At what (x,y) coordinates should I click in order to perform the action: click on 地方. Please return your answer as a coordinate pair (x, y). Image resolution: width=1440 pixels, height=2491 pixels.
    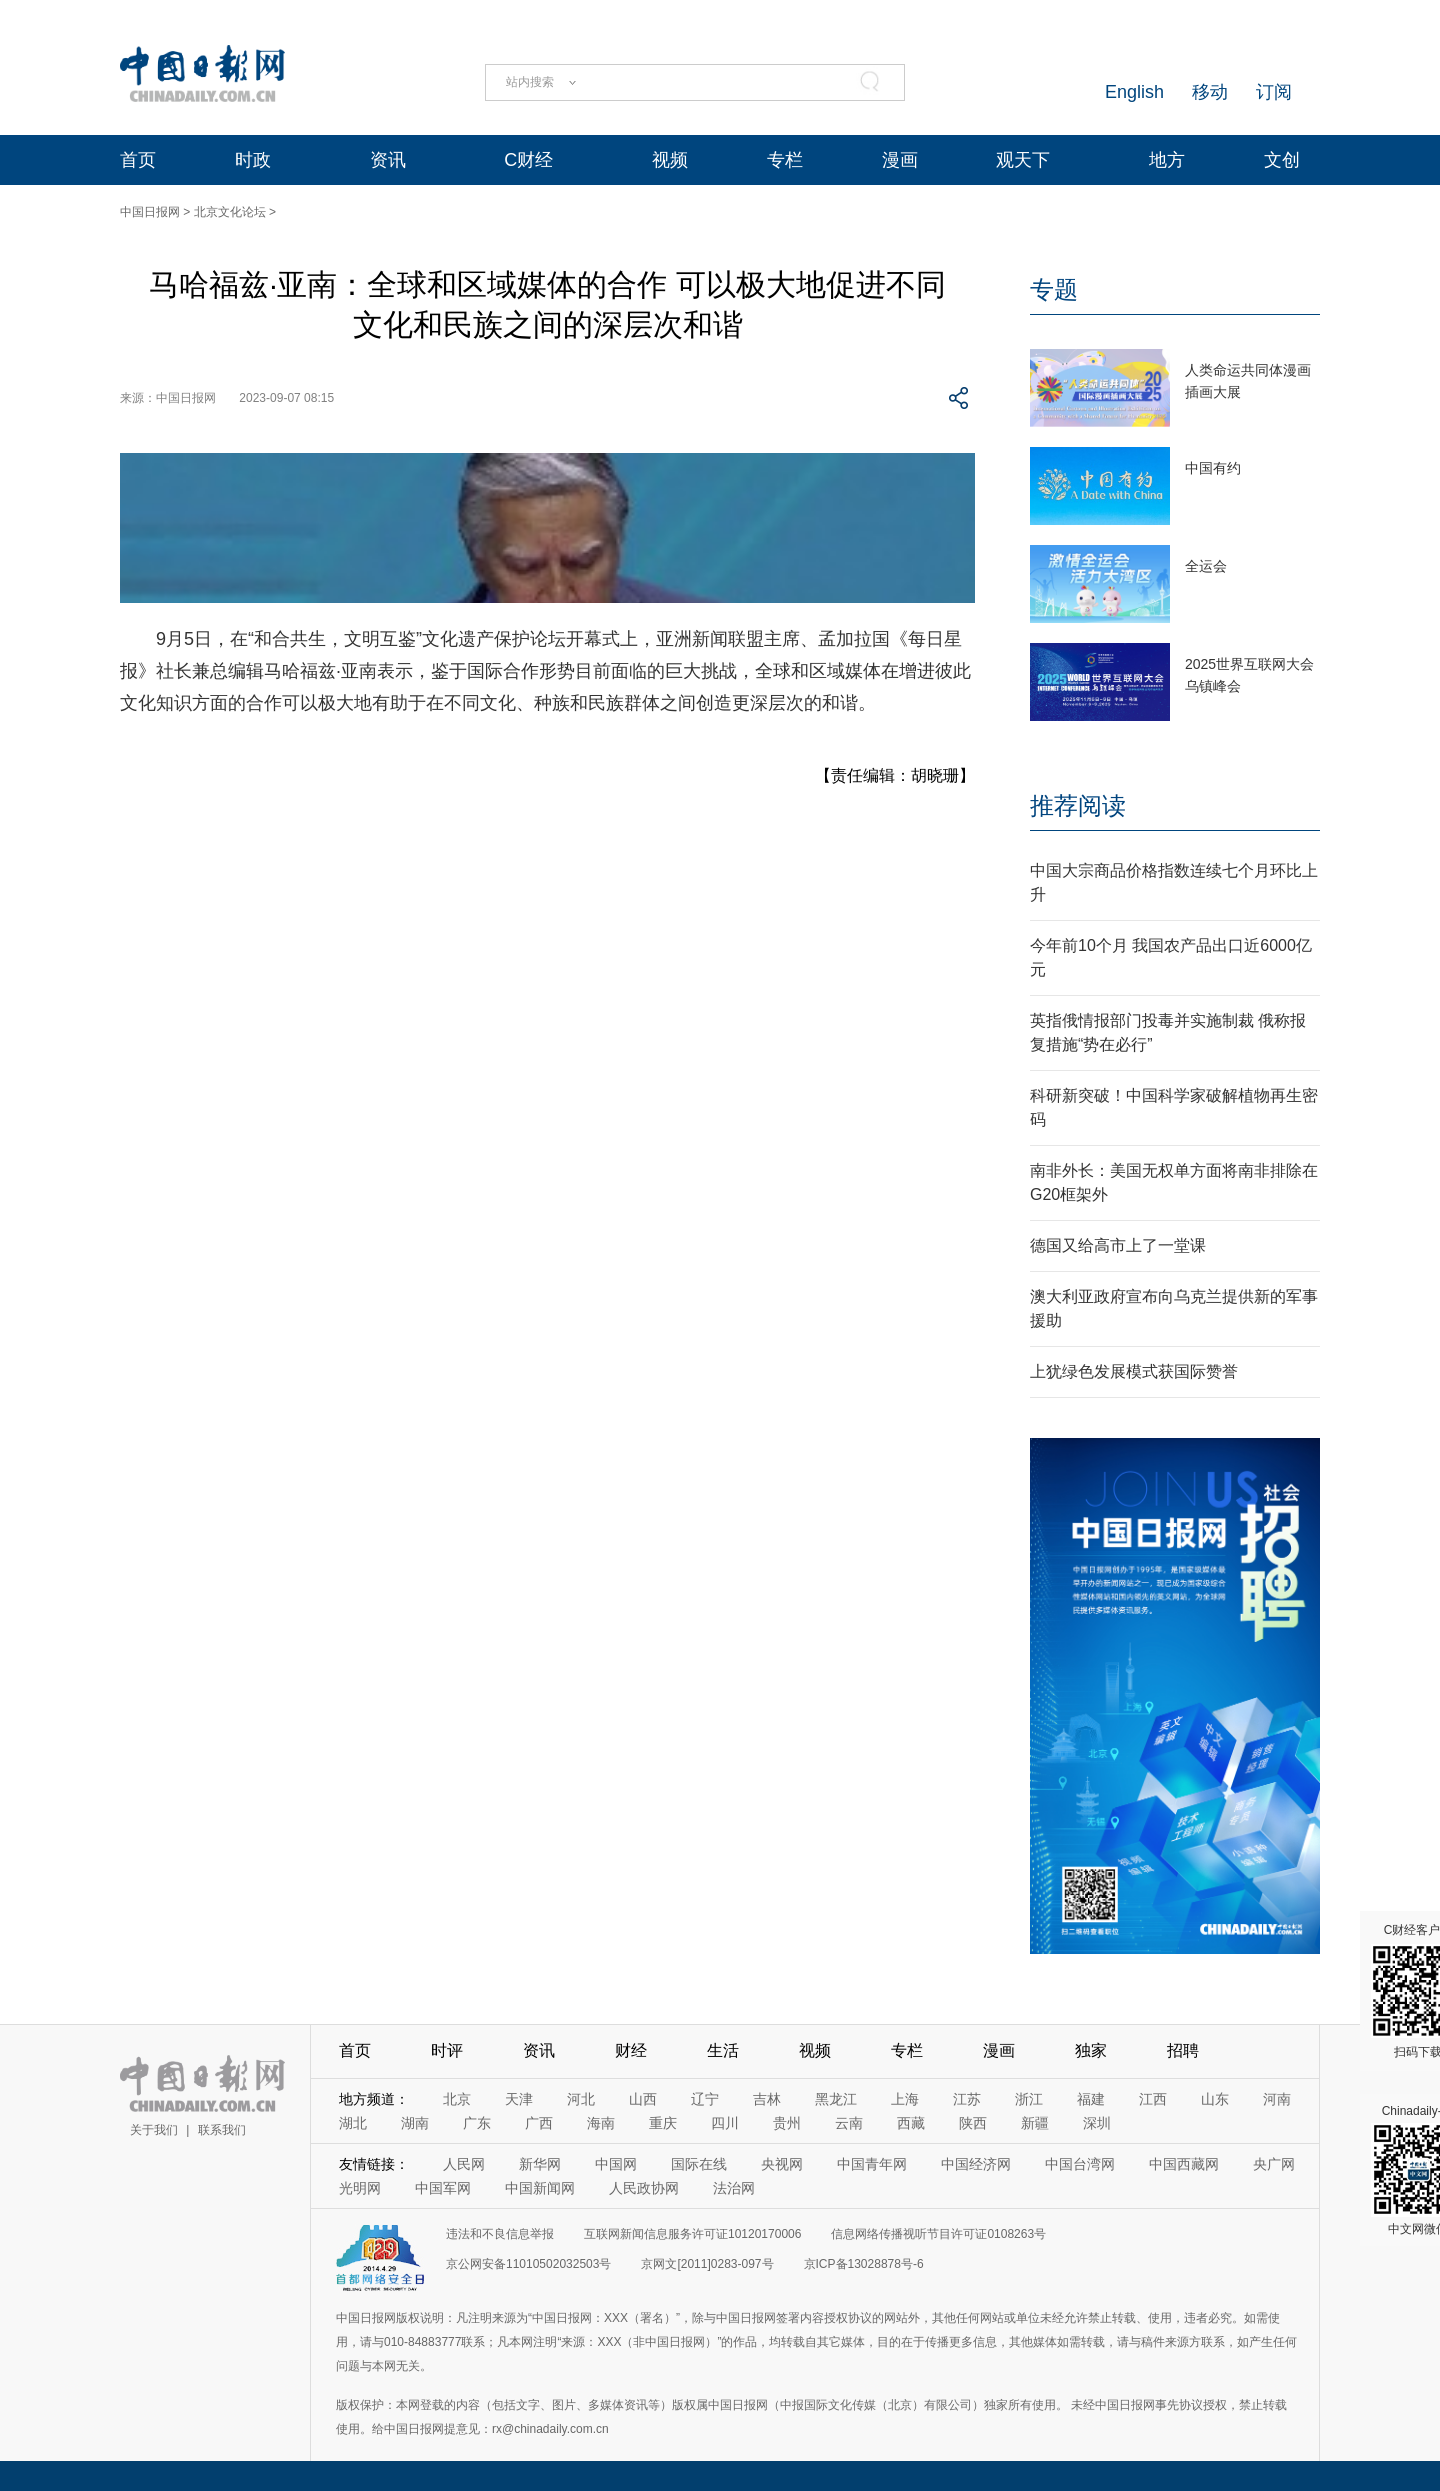
    Looking at the image, I should click on (1167, 160).